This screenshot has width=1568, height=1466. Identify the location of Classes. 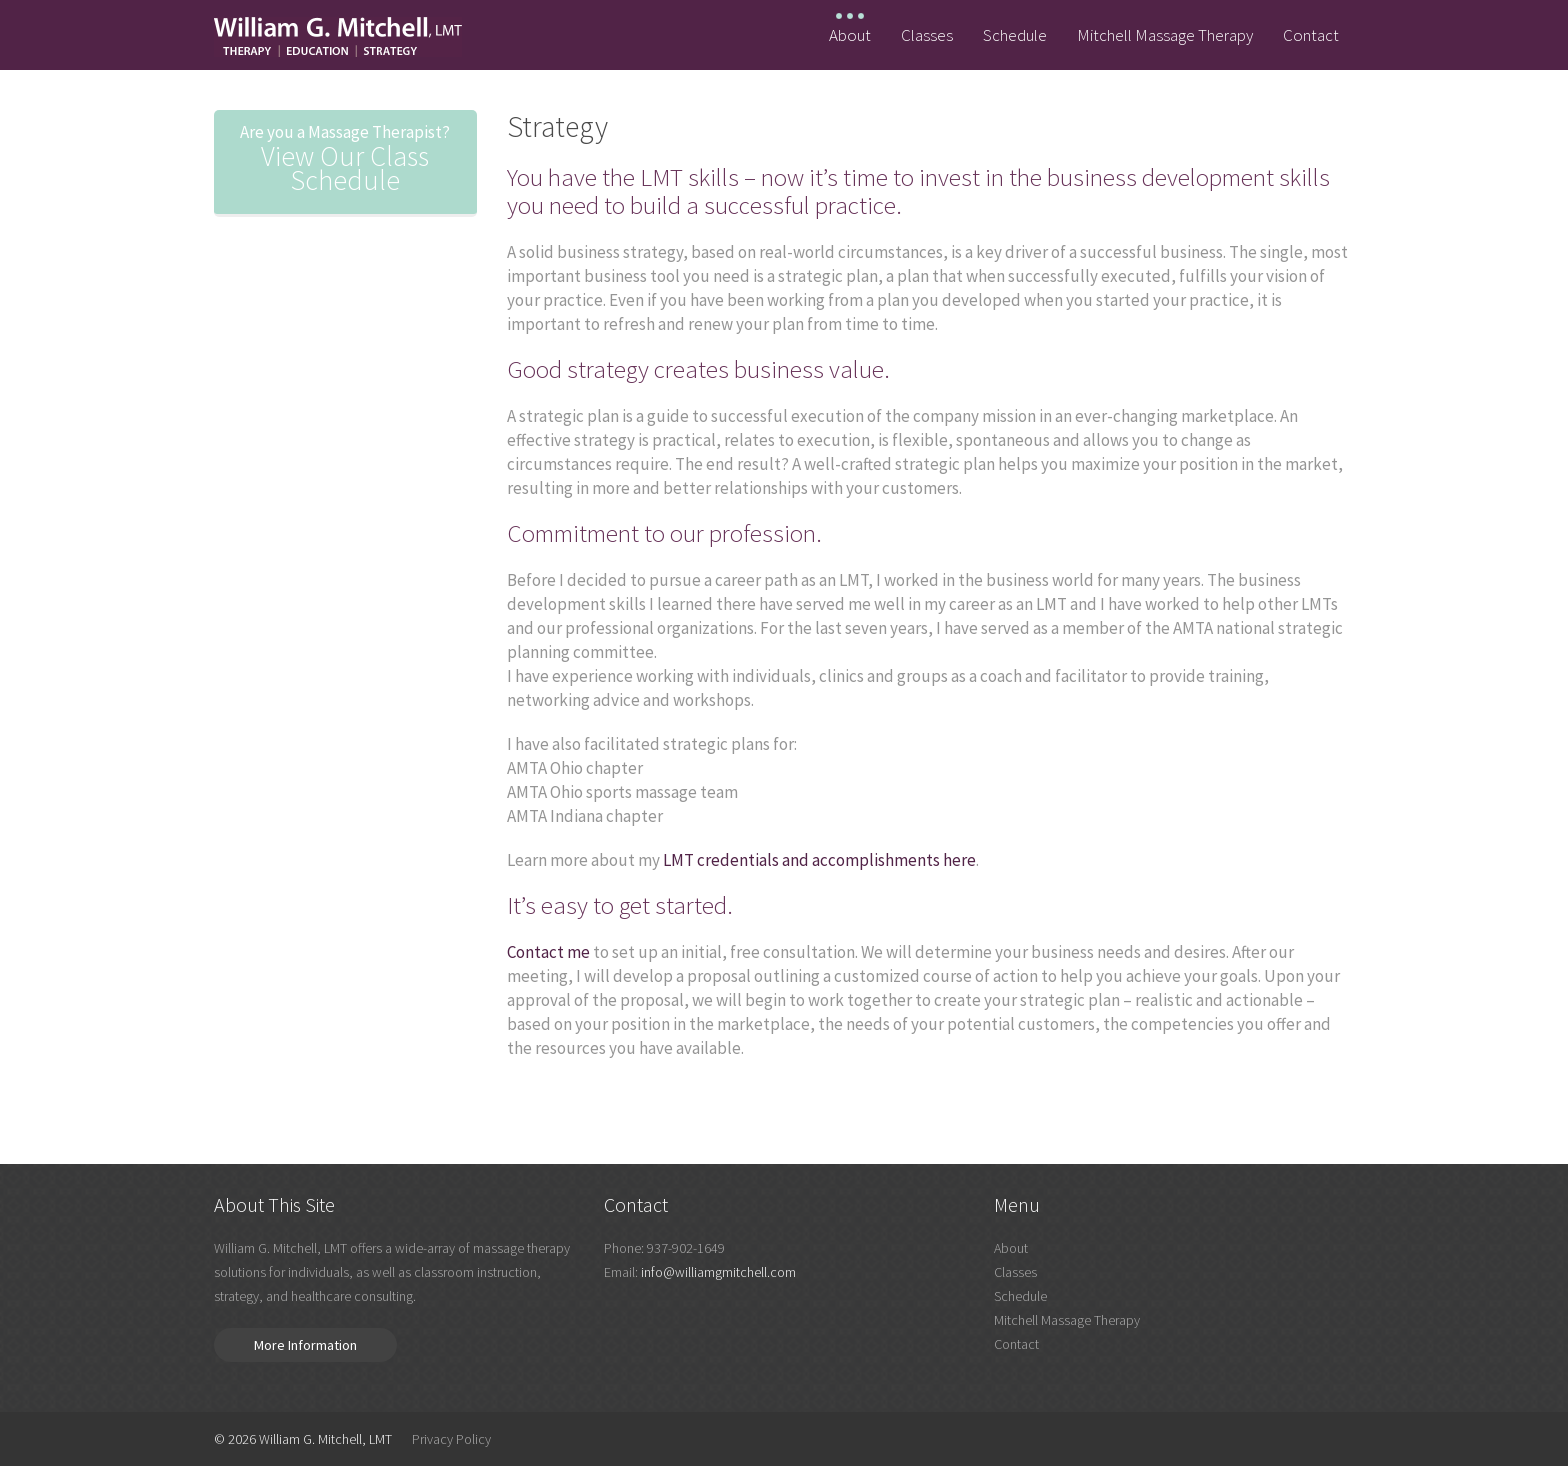
(927, 35).